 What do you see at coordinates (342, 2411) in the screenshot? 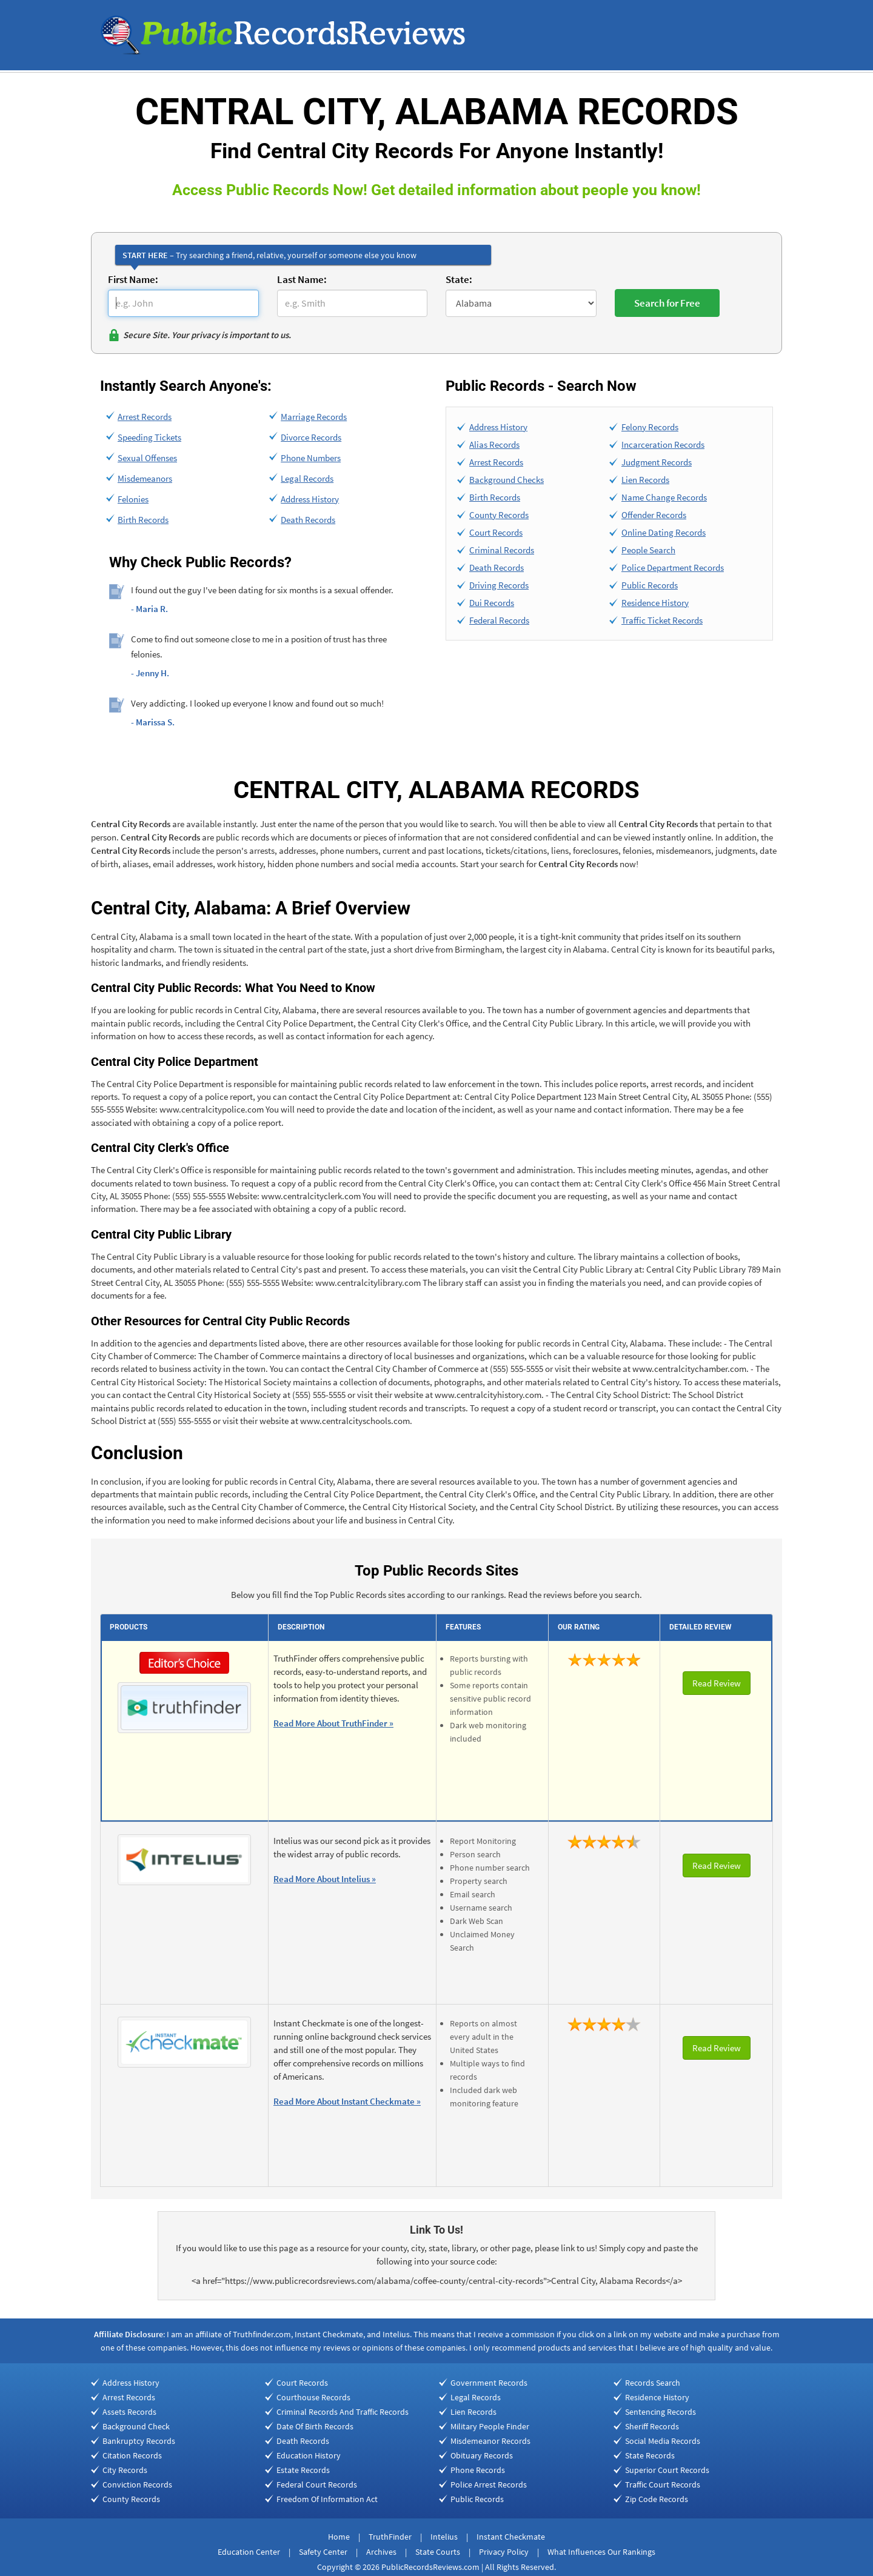
I see `Criminal Records And Traffic Records` at bounding box center [342, 2411].